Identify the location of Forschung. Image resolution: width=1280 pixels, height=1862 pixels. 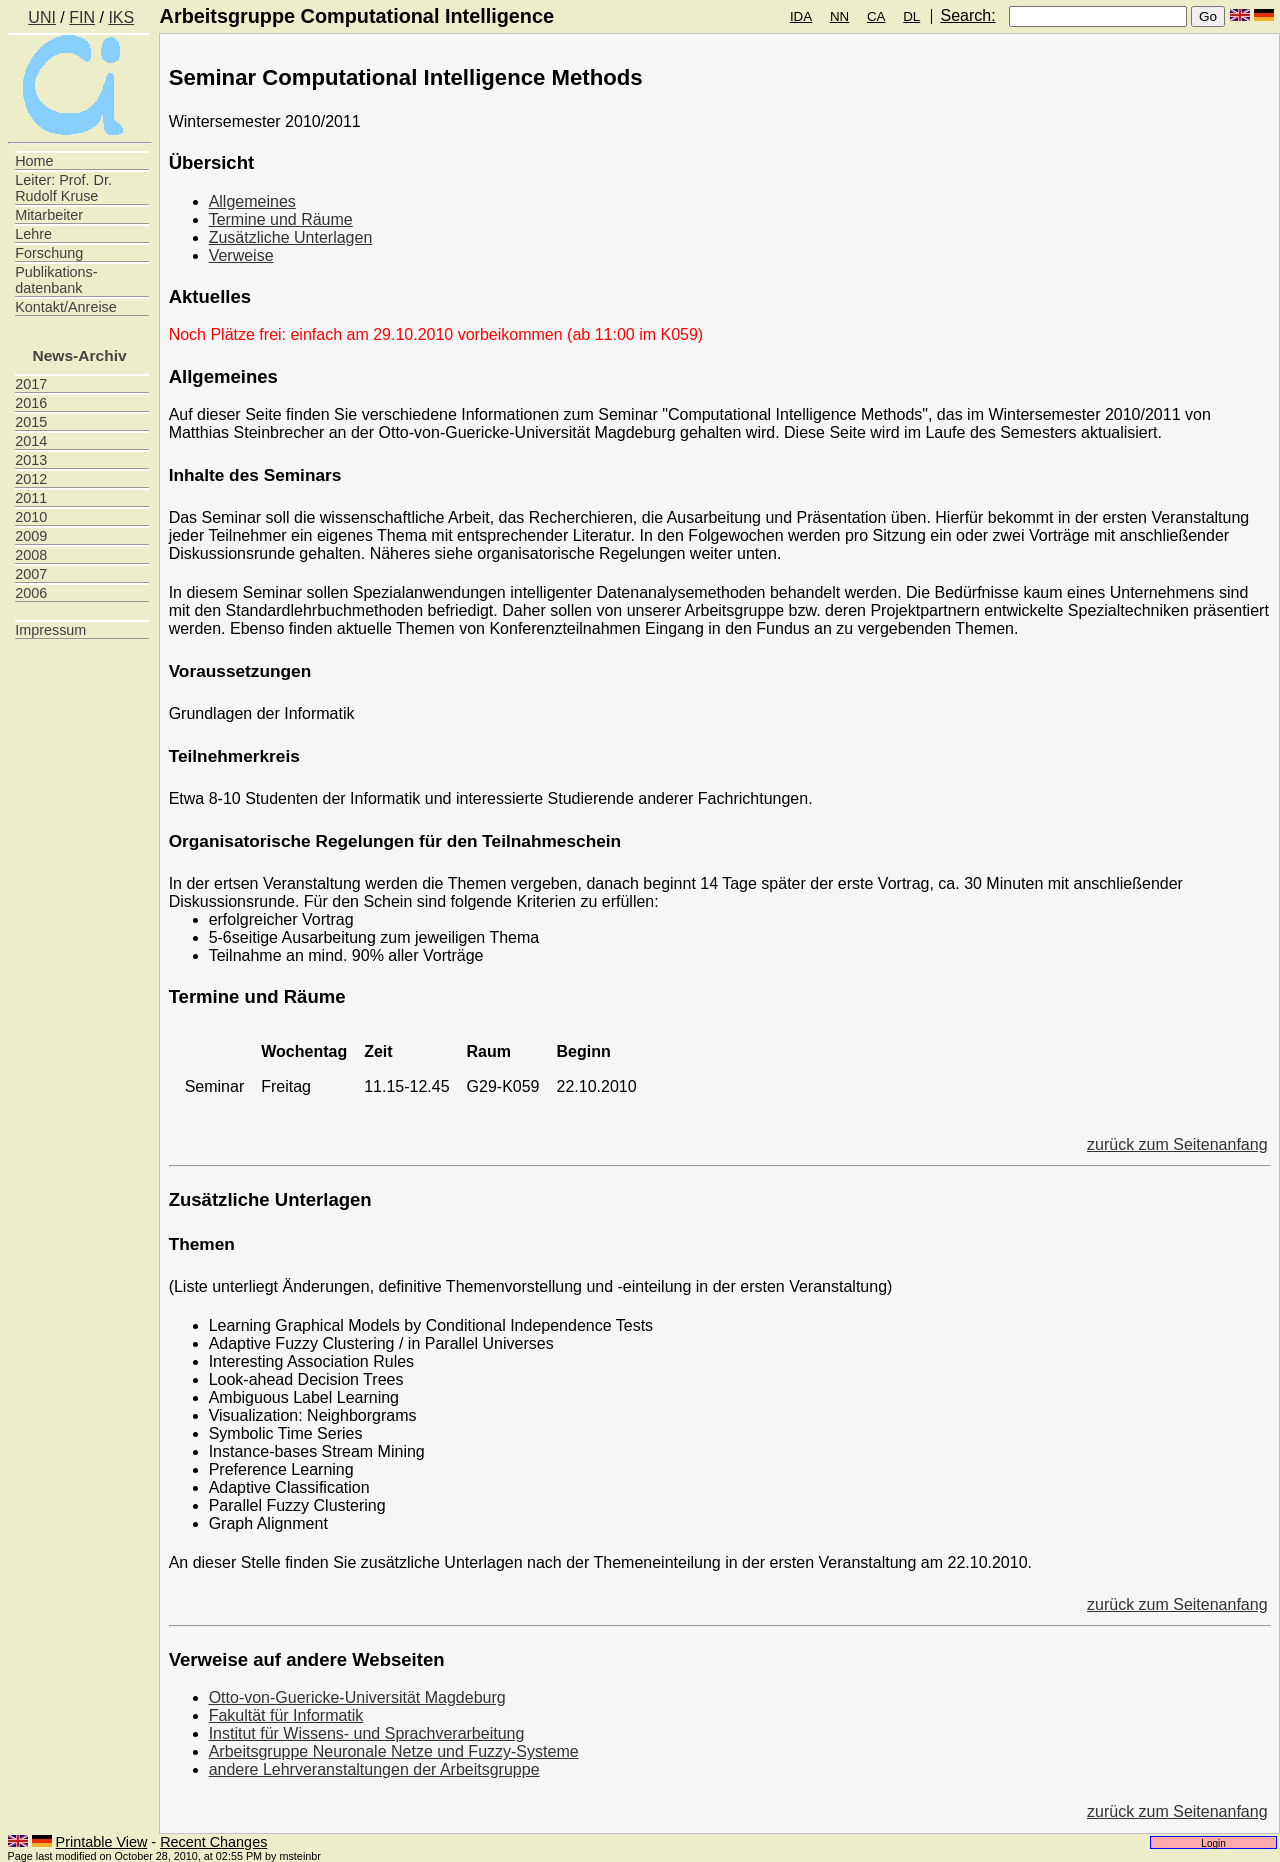
(49, 253).